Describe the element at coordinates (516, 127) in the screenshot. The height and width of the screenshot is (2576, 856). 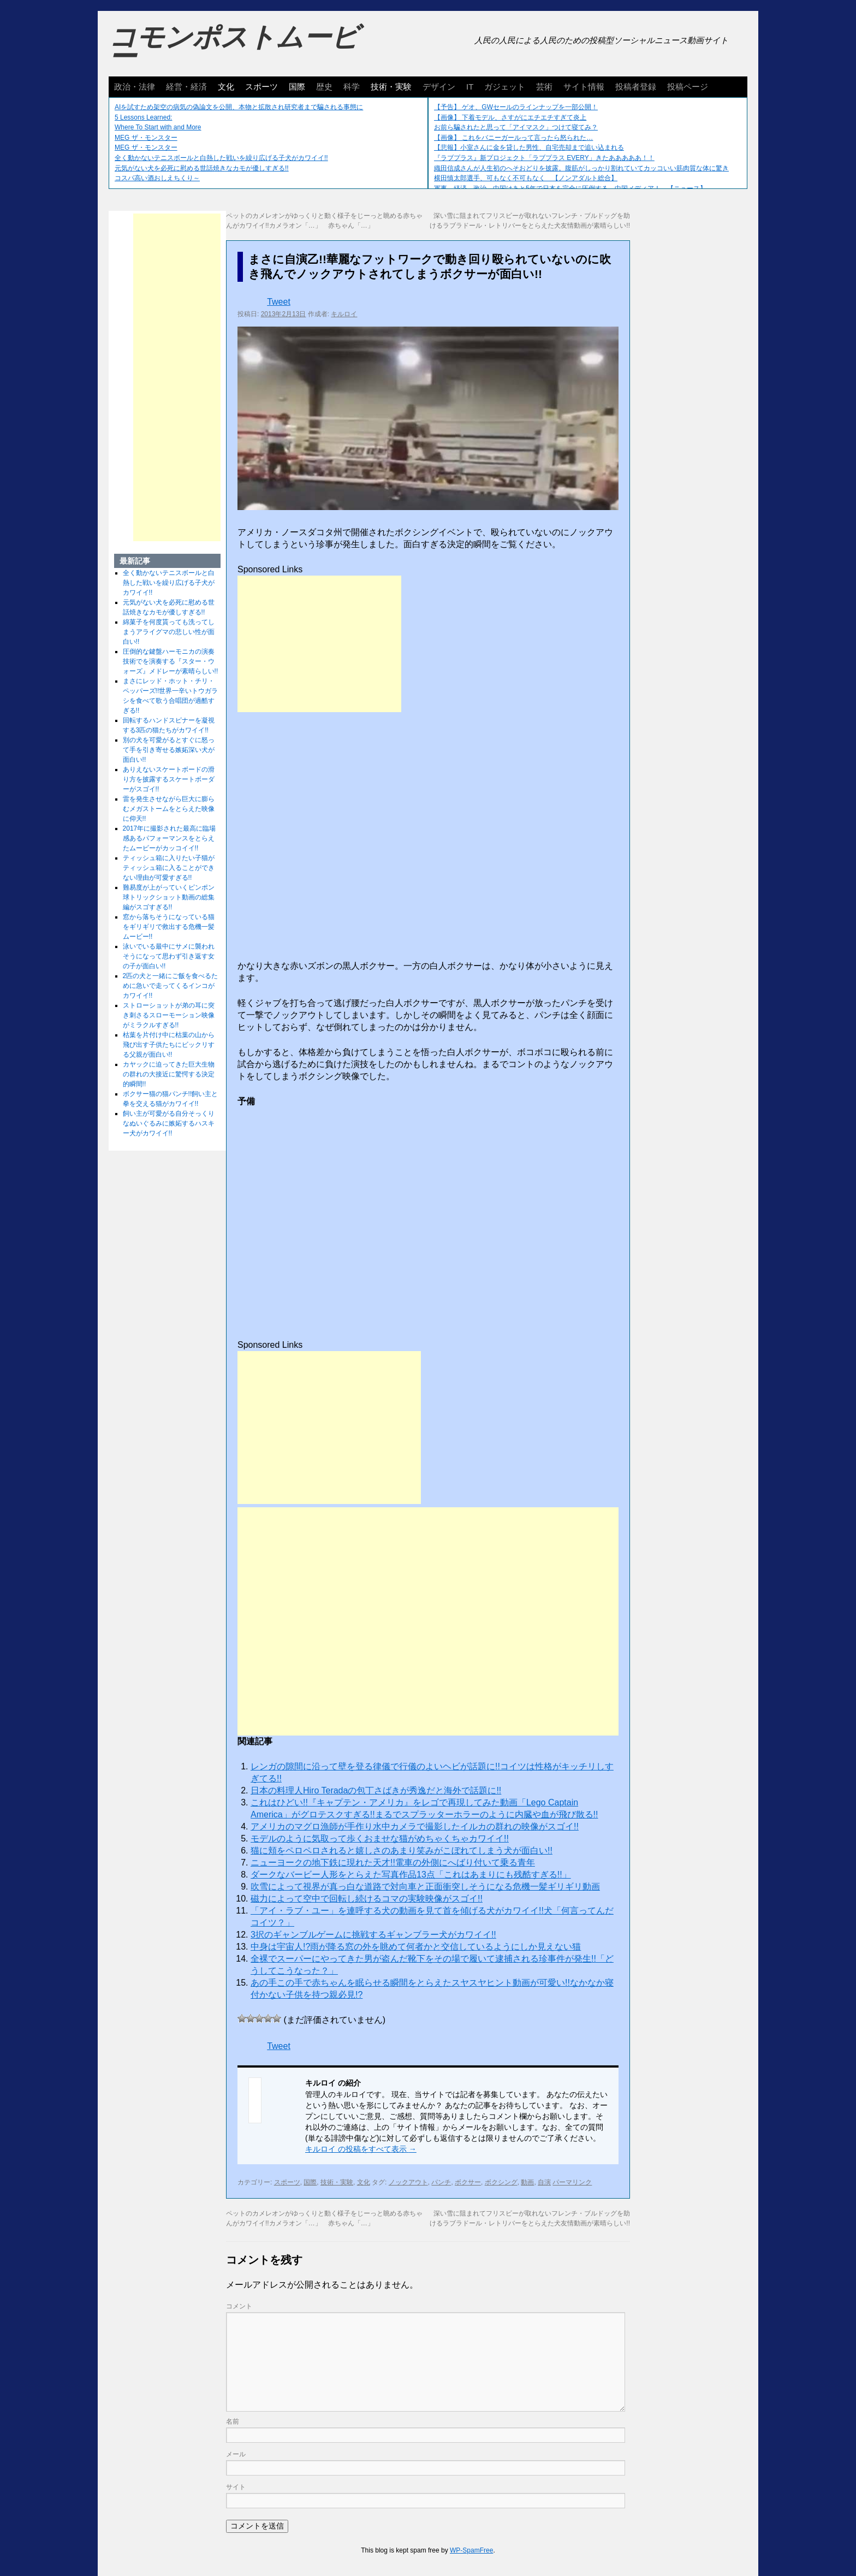
I see `お前ら騙されたと思って「アイマスク」つけて寝てみ？` at that location.